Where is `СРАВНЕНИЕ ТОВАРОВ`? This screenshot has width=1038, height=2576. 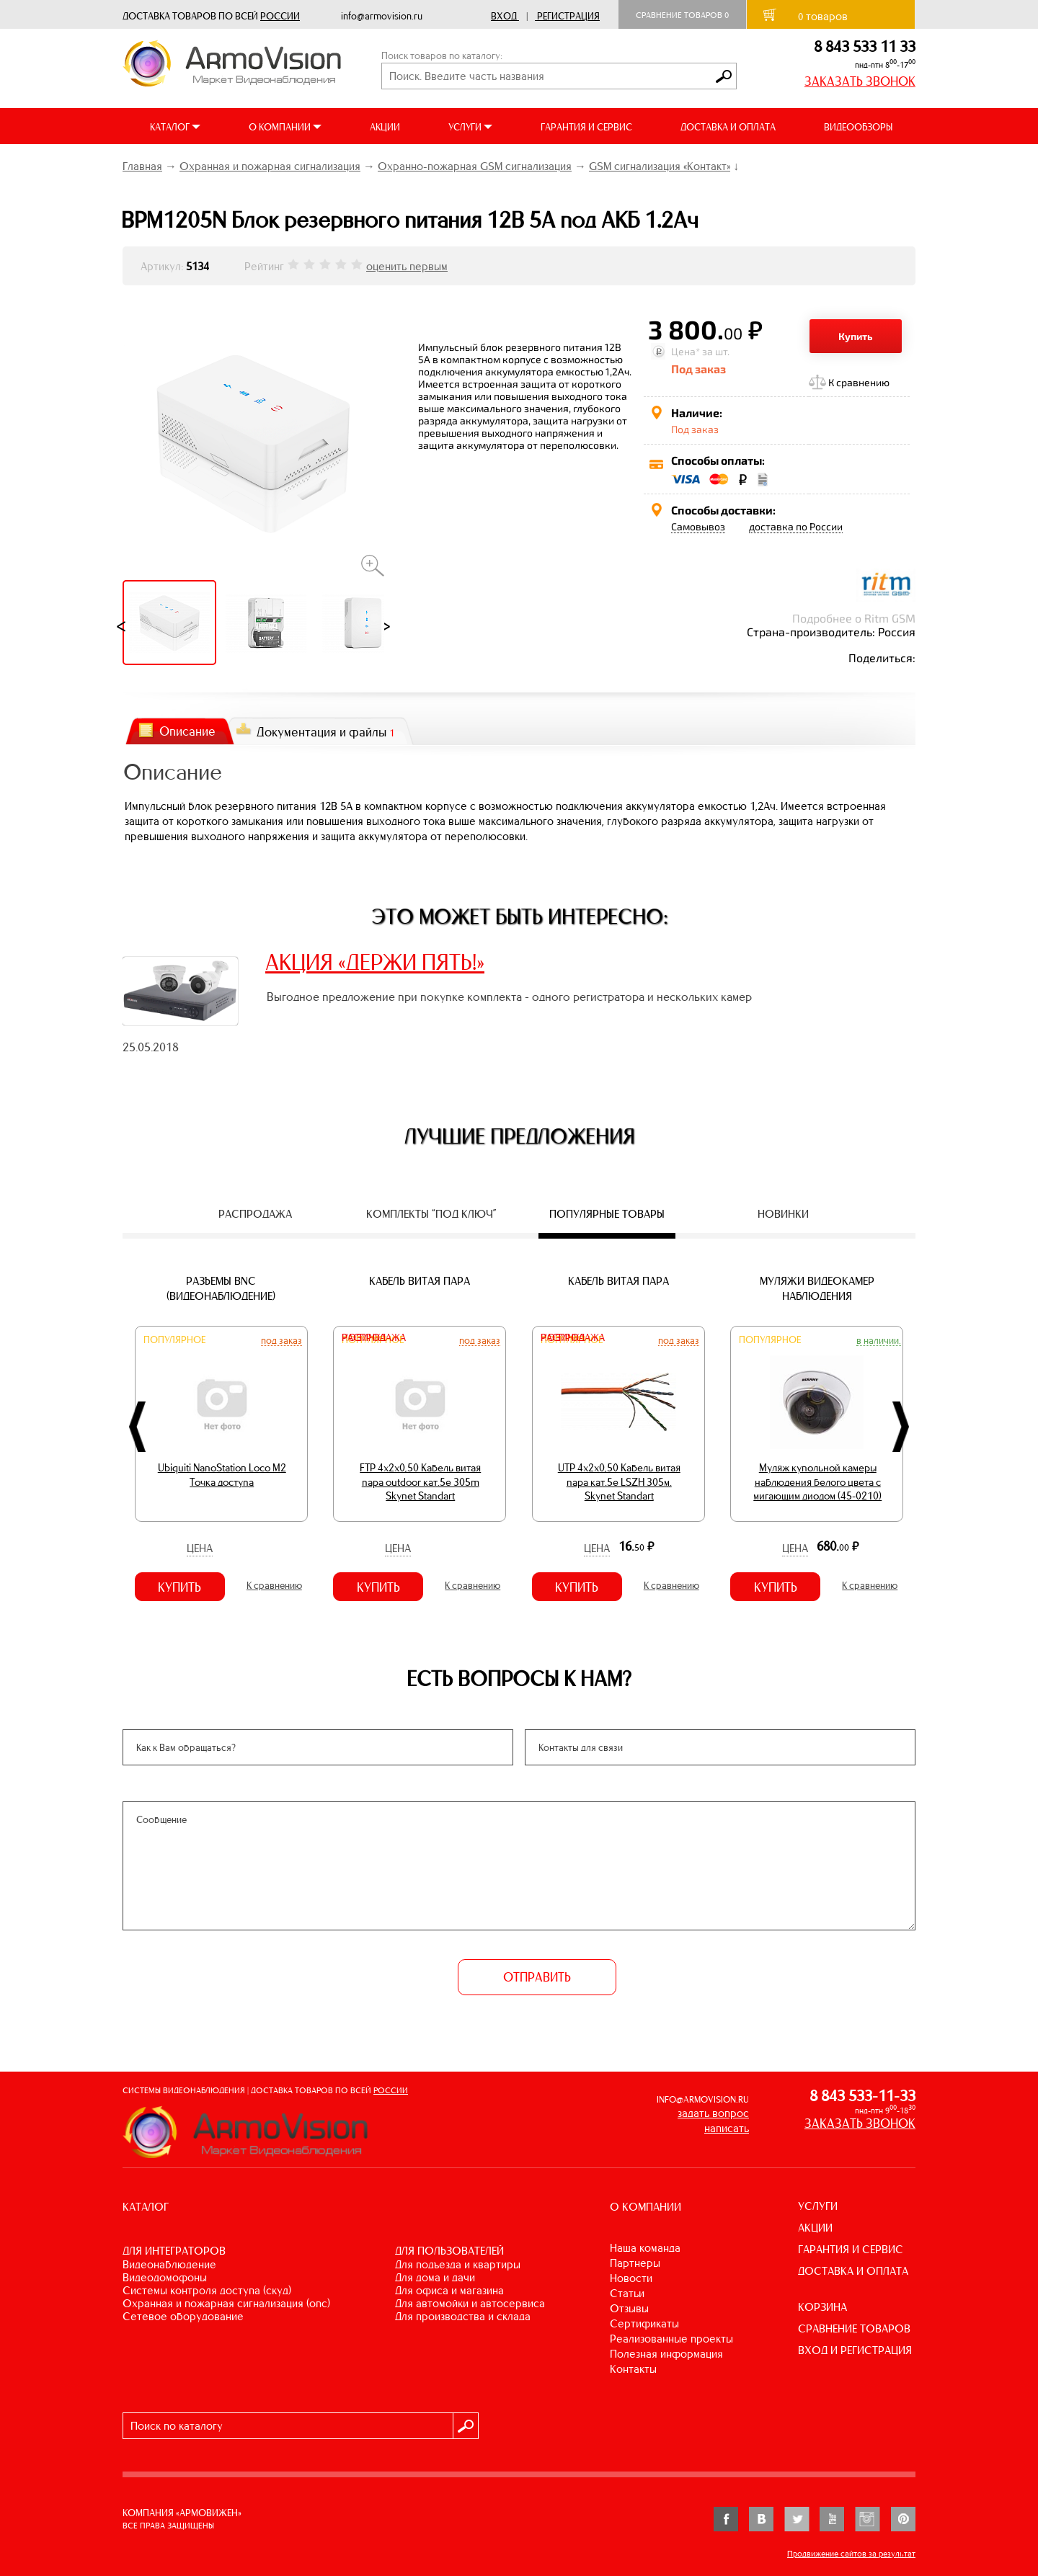 СРАВНЕНИЕ ТОВАРОВ is located at coordinates (854, 2328).